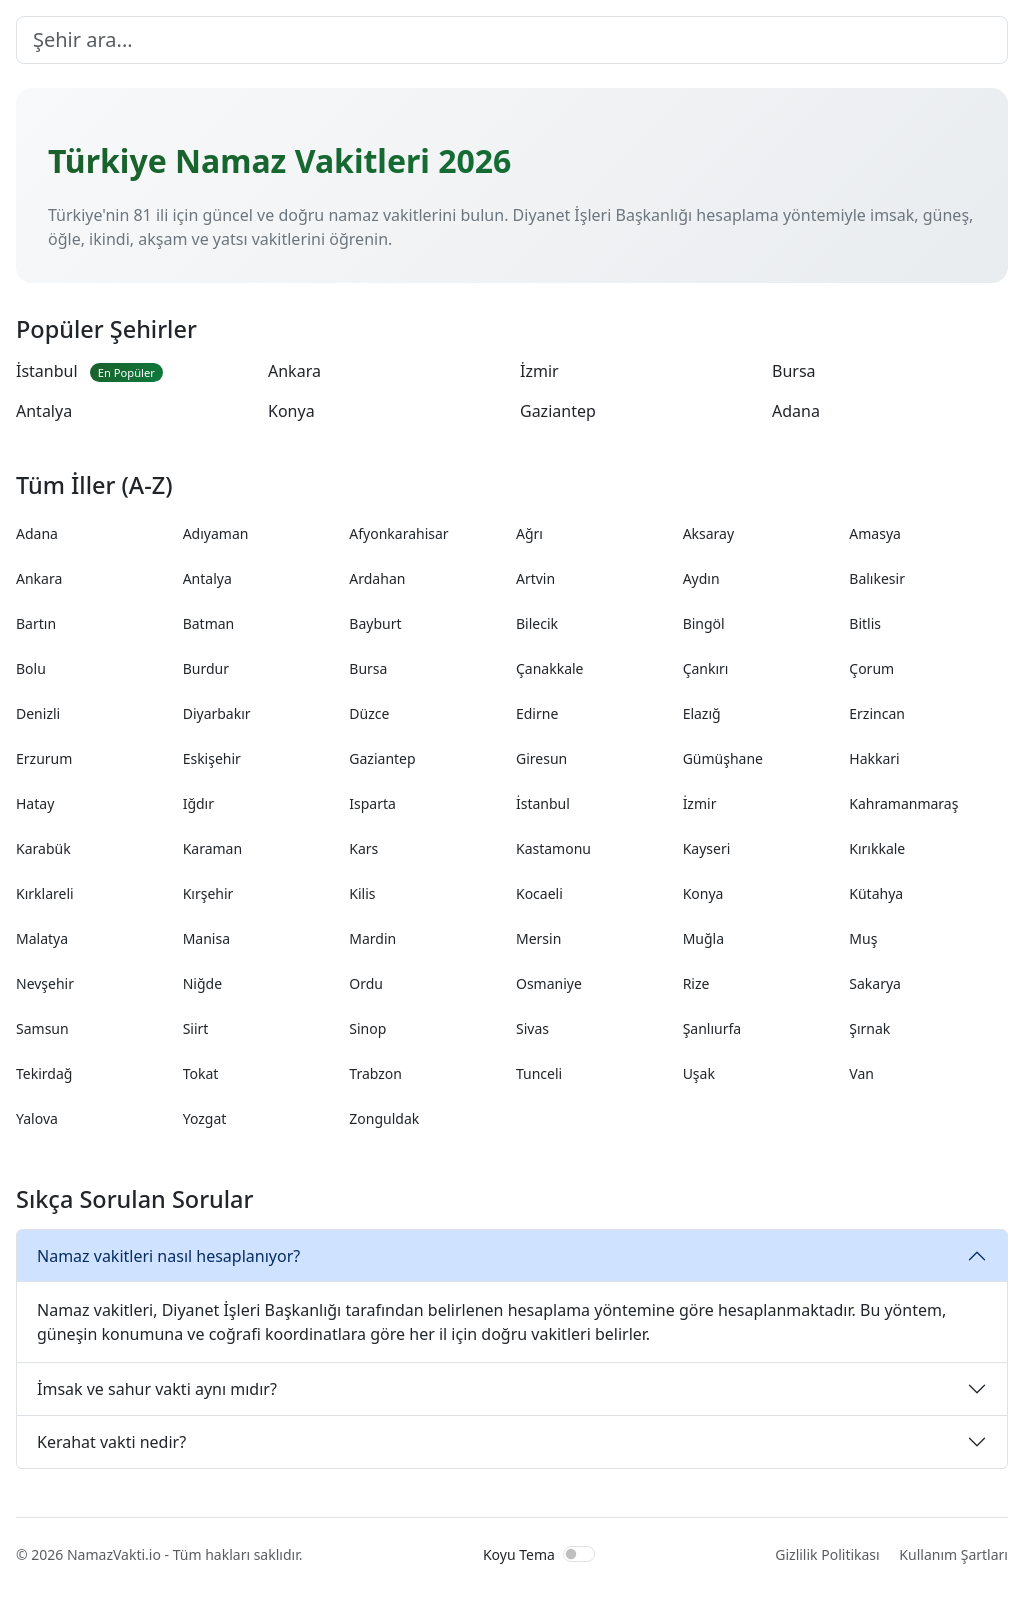 Image resolution: width=1024 pixels, height=1606 pixels. What do you see at coordinates (45, 983) in the screenshot?
I see `Nevşehir` at bounding box center [45, 983].